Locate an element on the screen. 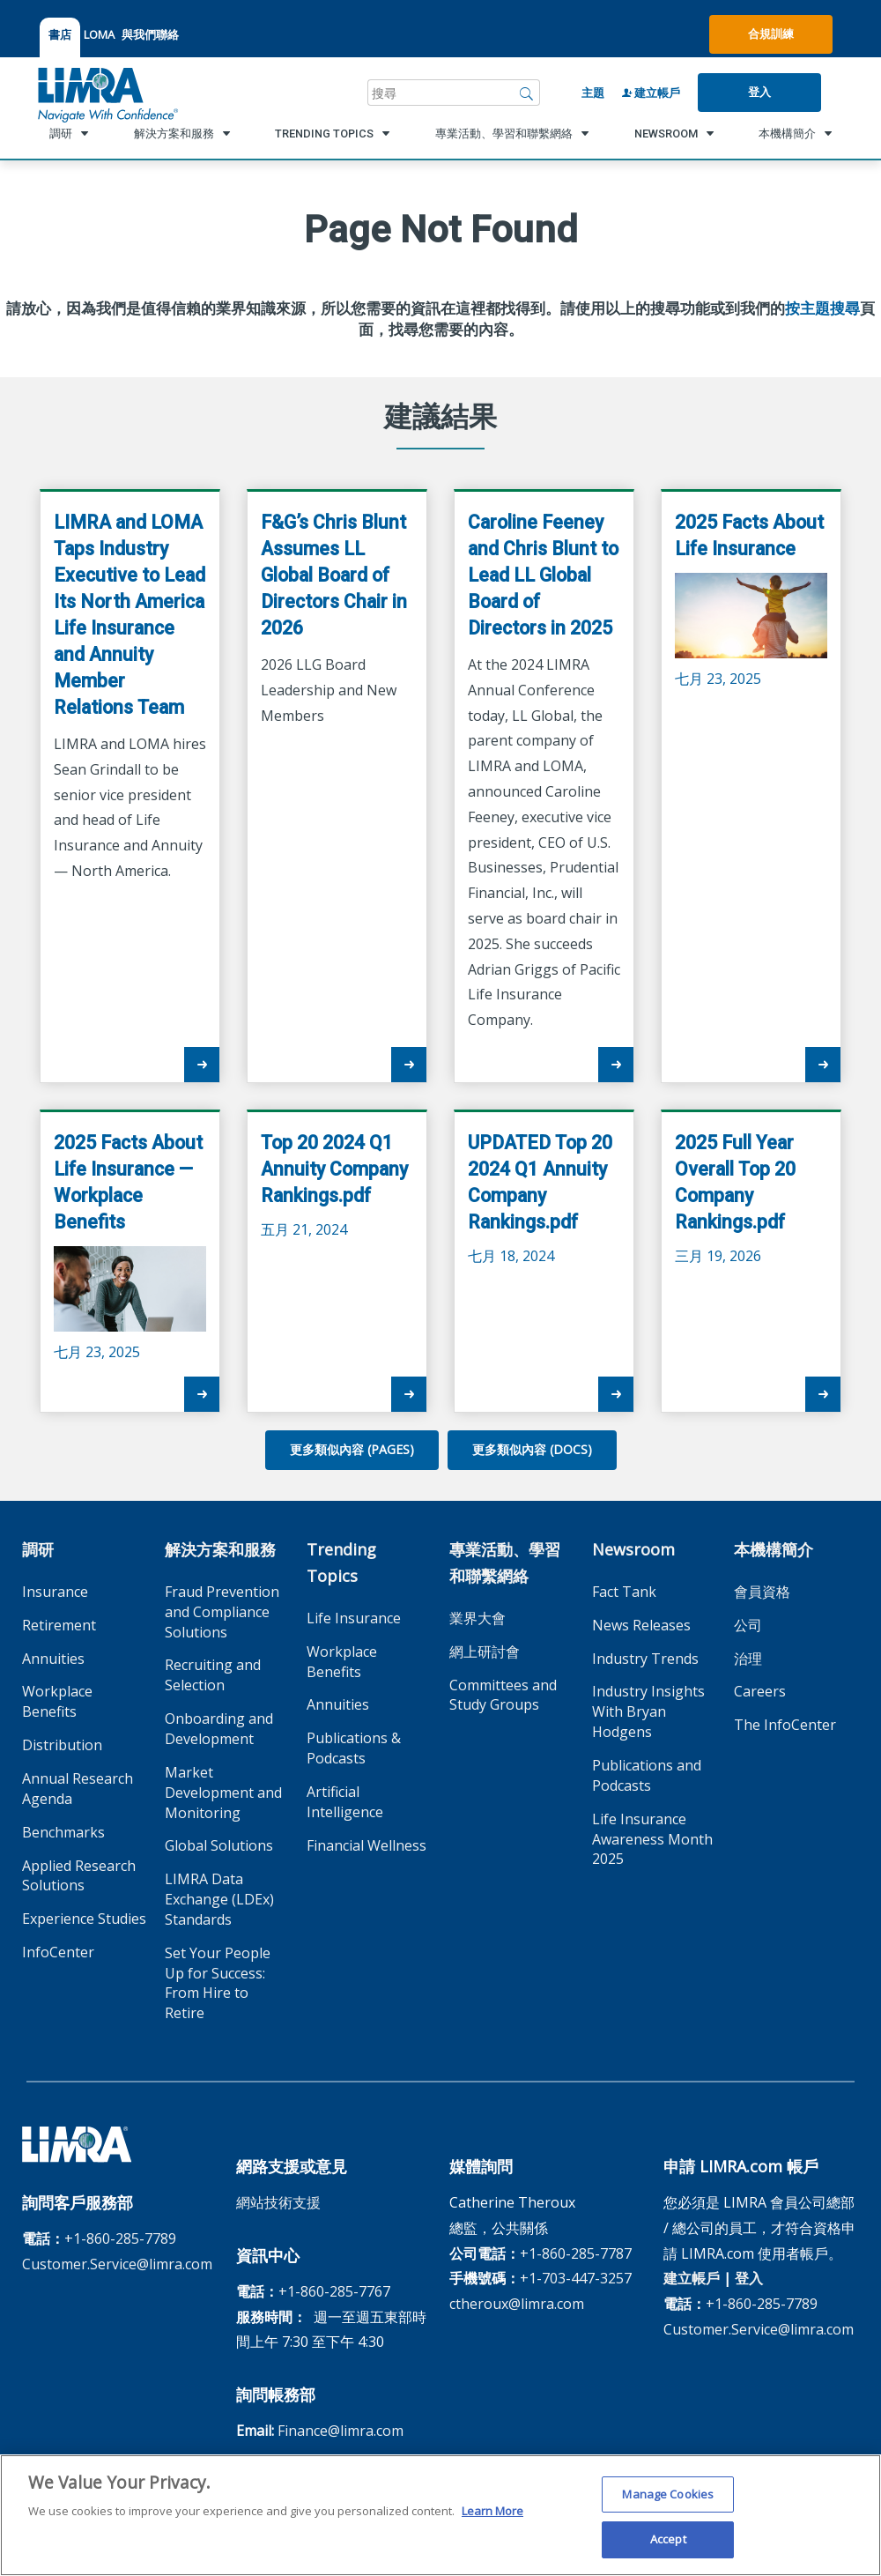  網站技術支援 is located at coordinates (278, 2202).